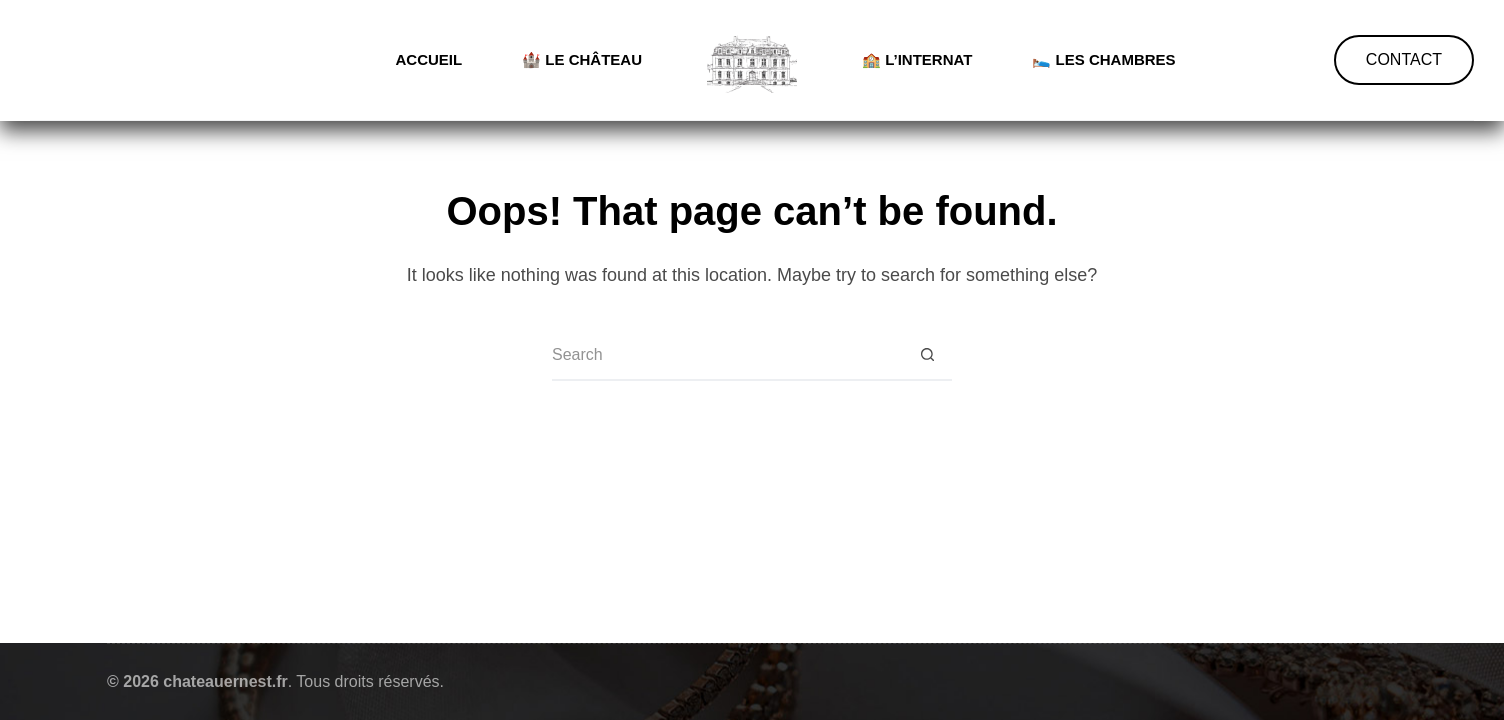  What do you see at coordinates (927, 356) in the screenshot?
I see `[Search button]` at bounding box center [927, 356].